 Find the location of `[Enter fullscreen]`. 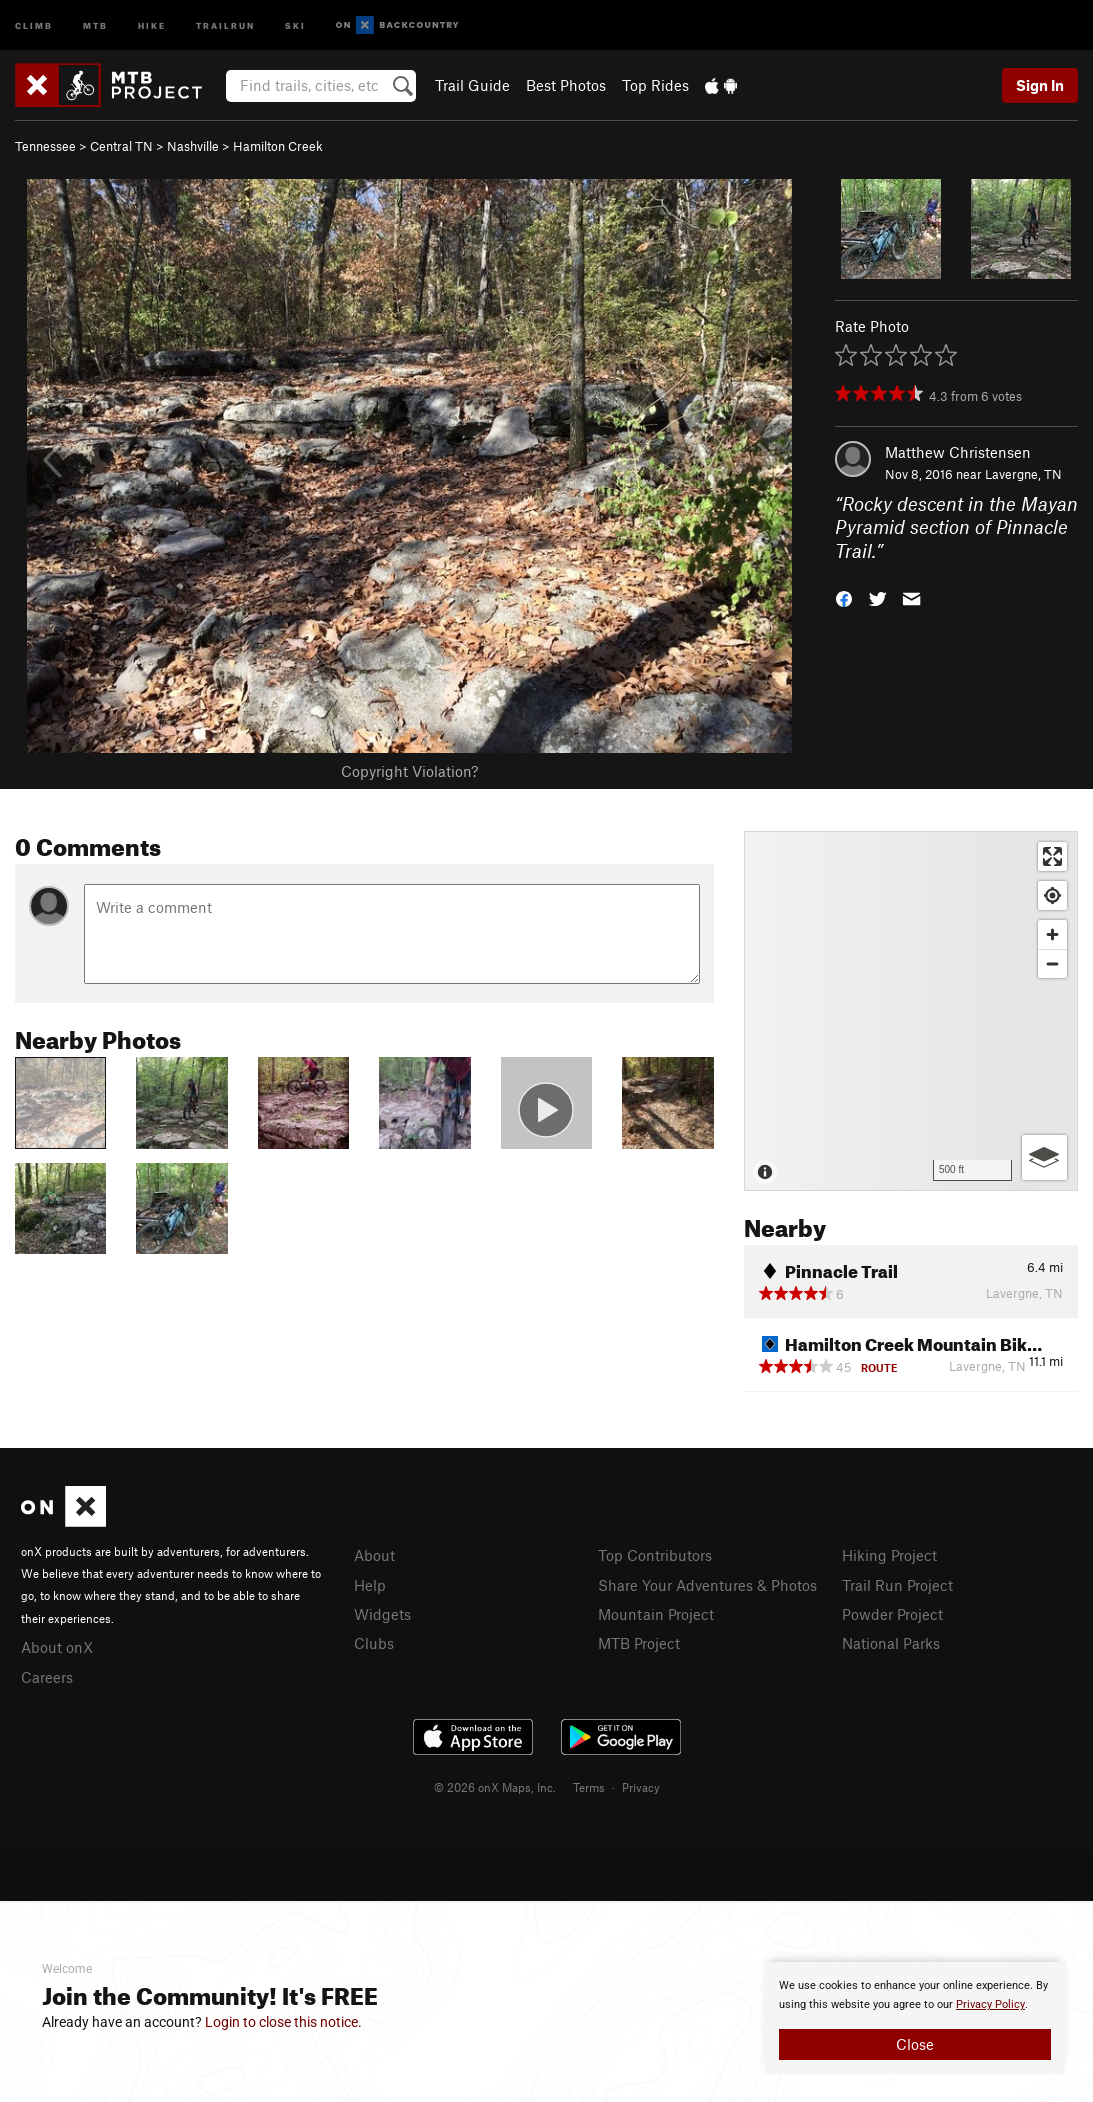

[Enter fullscreen] is located at coordinates (1052, 856).